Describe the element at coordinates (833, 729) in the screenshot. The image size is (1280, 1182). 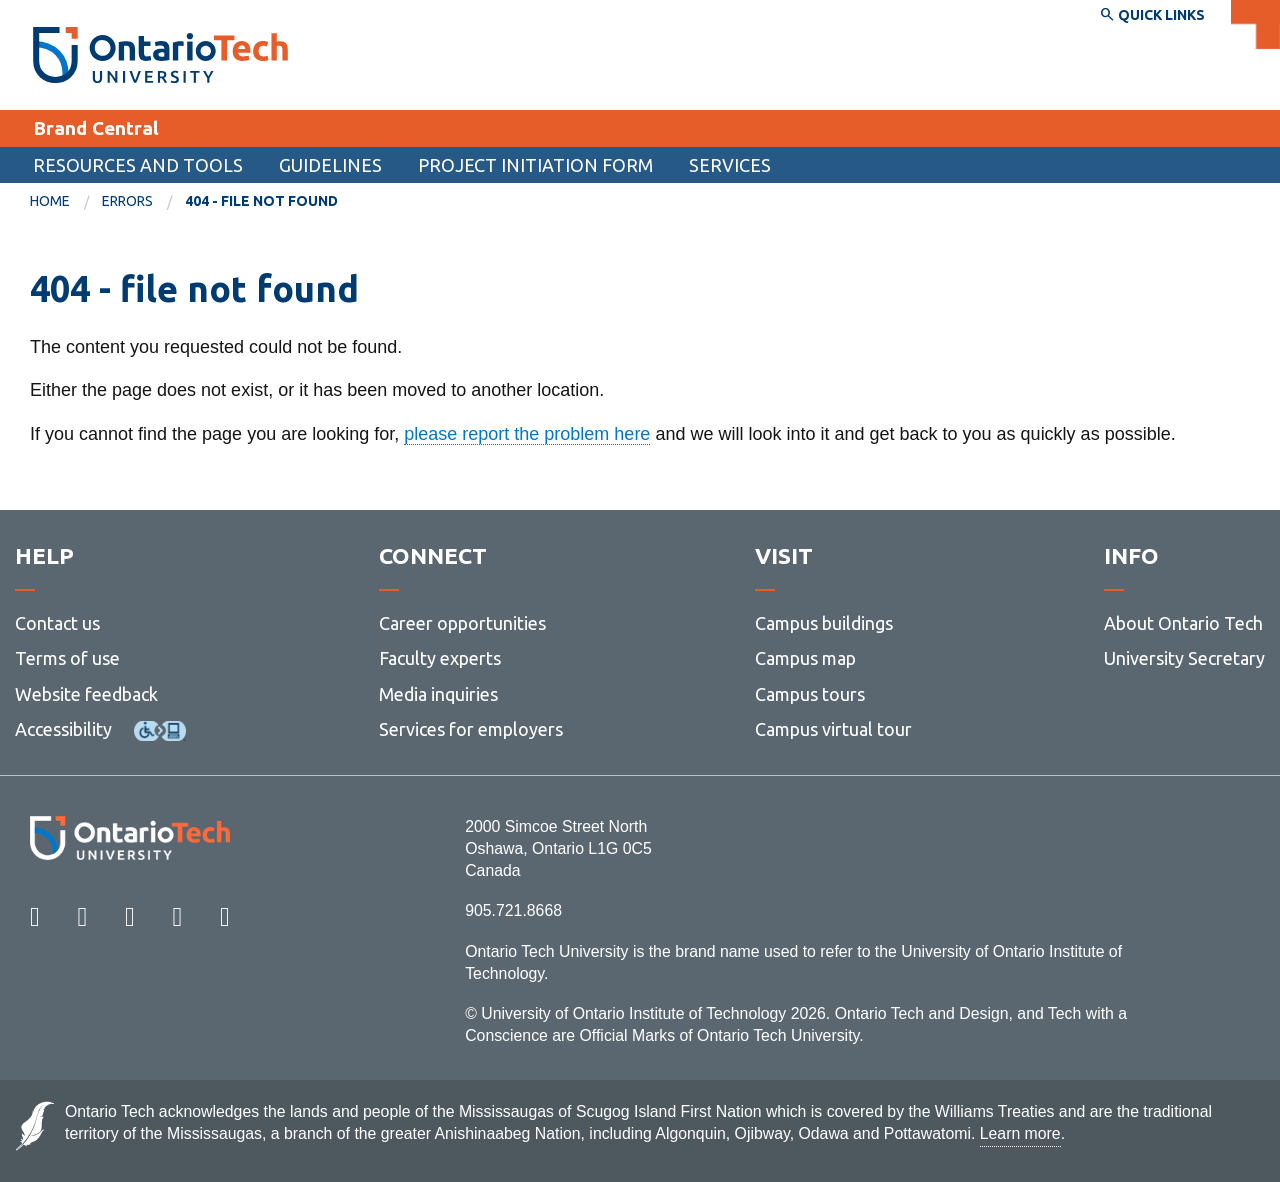
I see `Campus virtual tour` at that location.